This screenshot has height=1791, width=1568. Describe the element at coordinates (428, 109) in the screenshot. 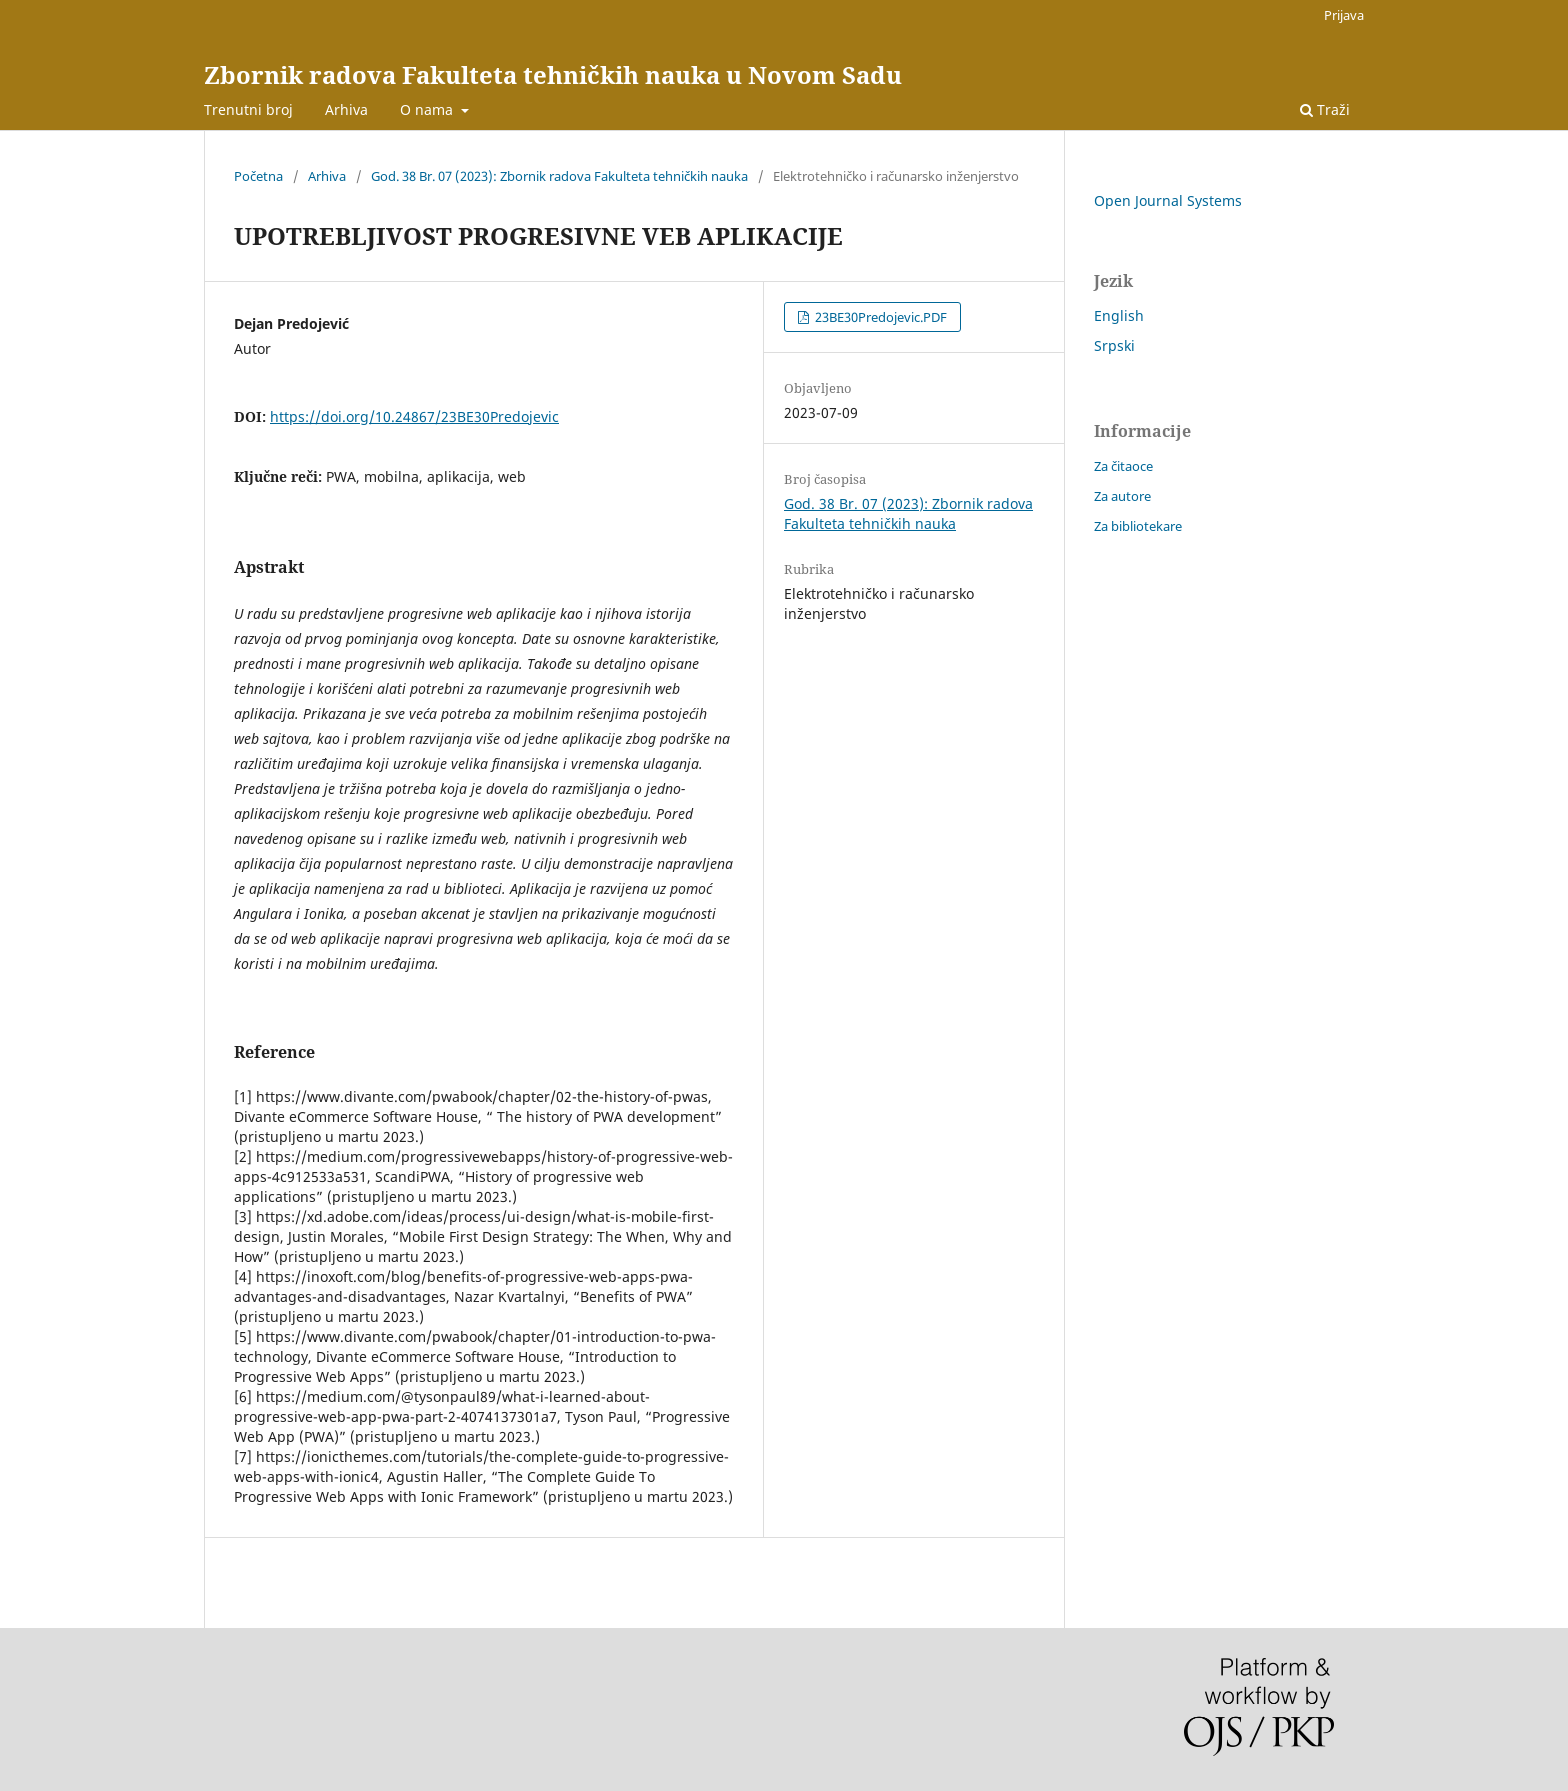

I see `O nama` at that location.